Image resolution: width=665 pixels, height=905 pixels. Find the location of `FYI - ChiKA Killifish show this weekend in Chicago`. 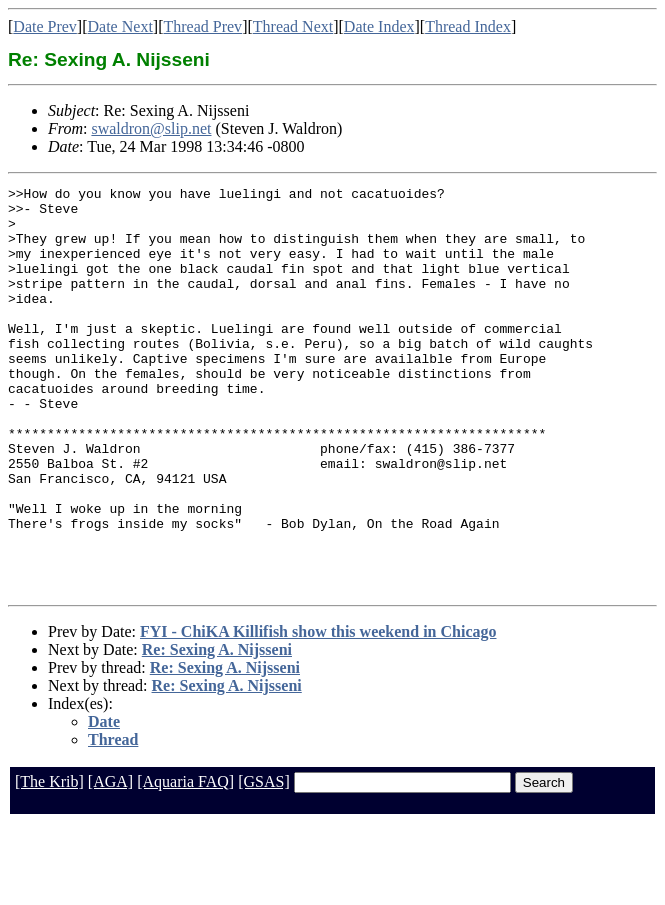

FYI - ChiKA Killifish show this weekend in Chicago is located at coordinates (318, 712).